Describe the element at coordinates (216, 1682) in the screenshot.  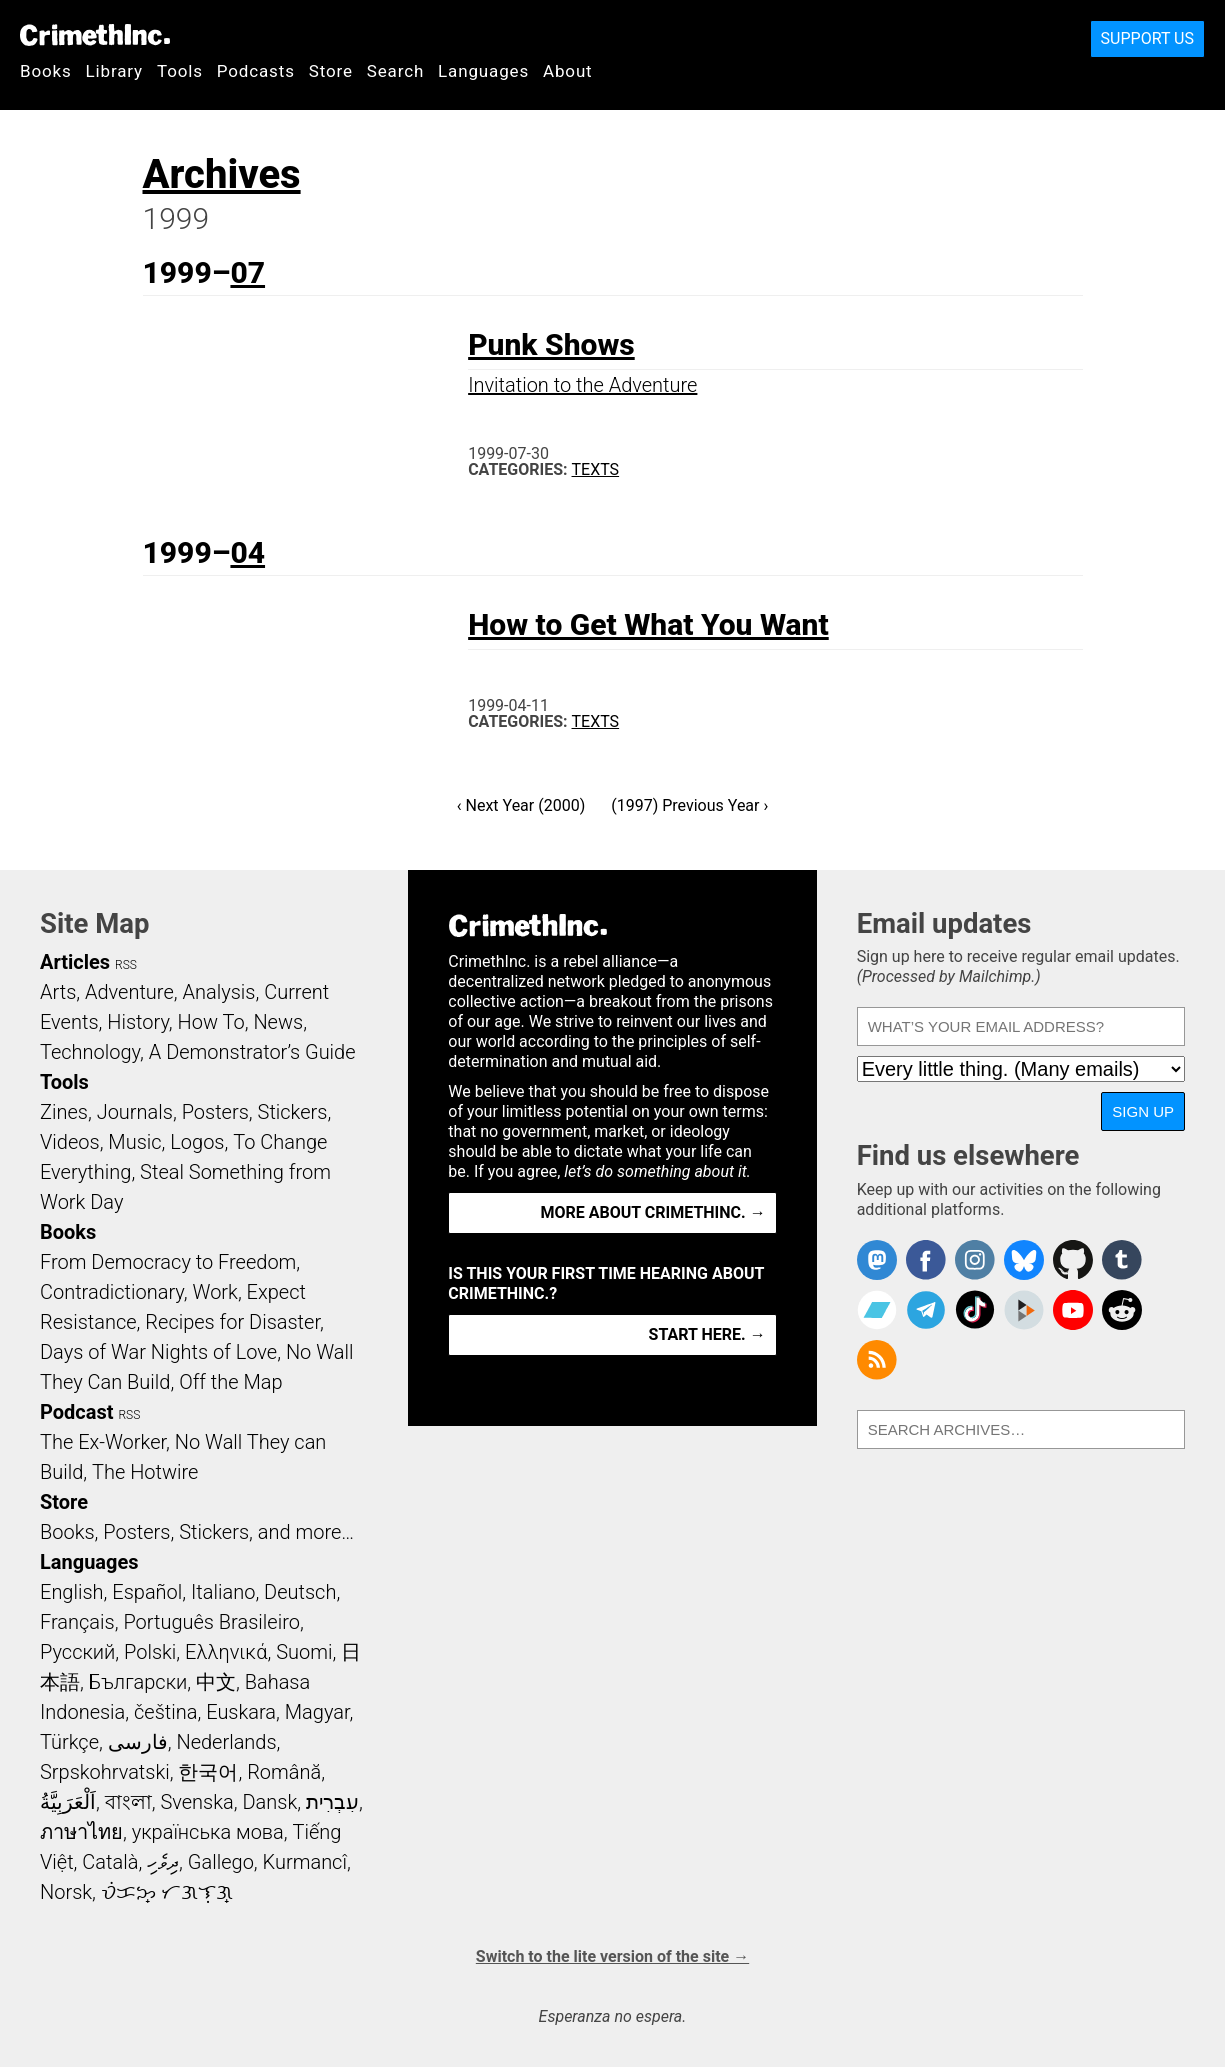
I see `中文` at that location.